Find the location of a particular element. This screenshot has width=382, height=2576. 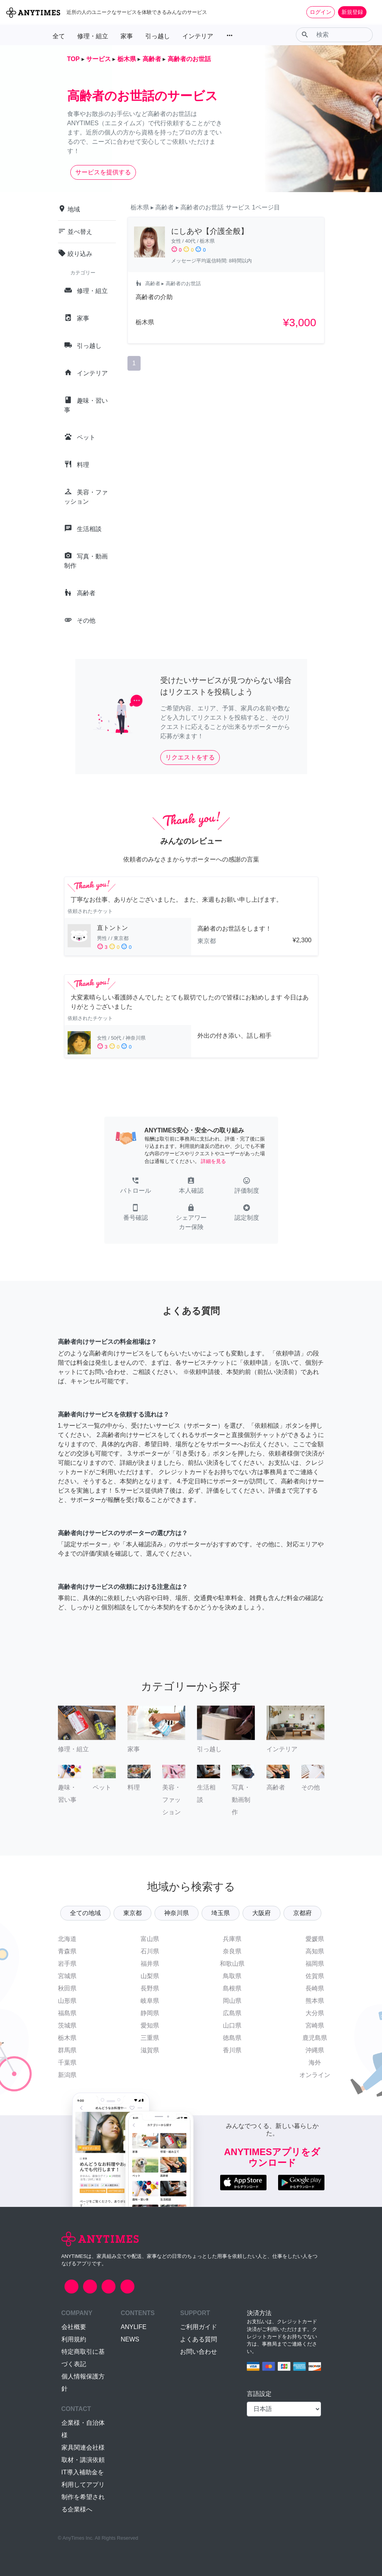

高知県 is located at coordinates (315, 1951).